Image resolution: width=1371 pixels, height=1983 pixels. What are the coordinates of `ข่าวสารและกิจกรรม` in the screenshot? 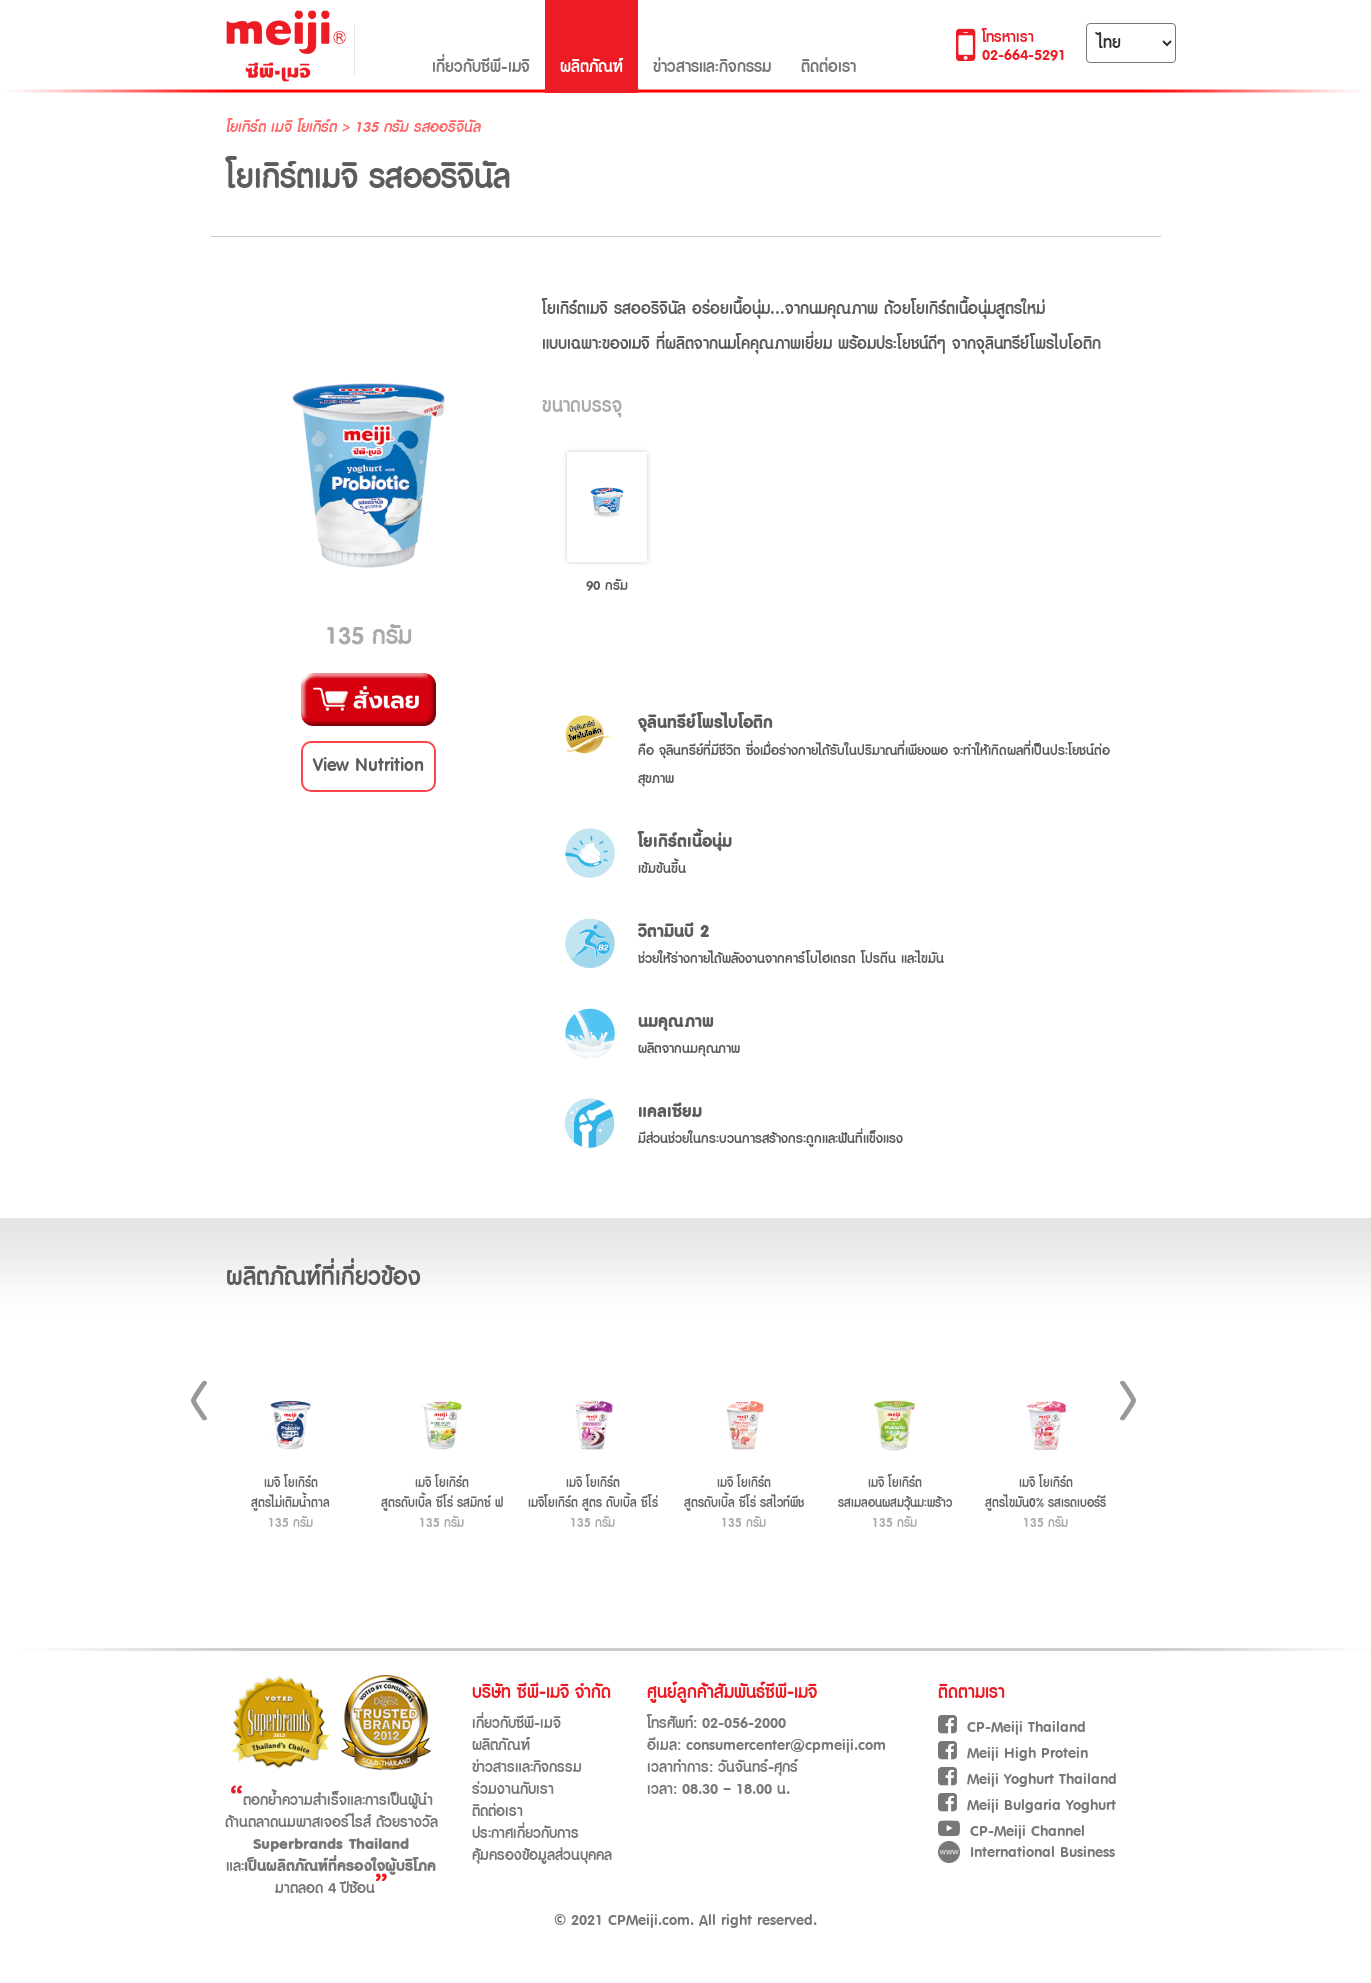 It's located at (712, 45).